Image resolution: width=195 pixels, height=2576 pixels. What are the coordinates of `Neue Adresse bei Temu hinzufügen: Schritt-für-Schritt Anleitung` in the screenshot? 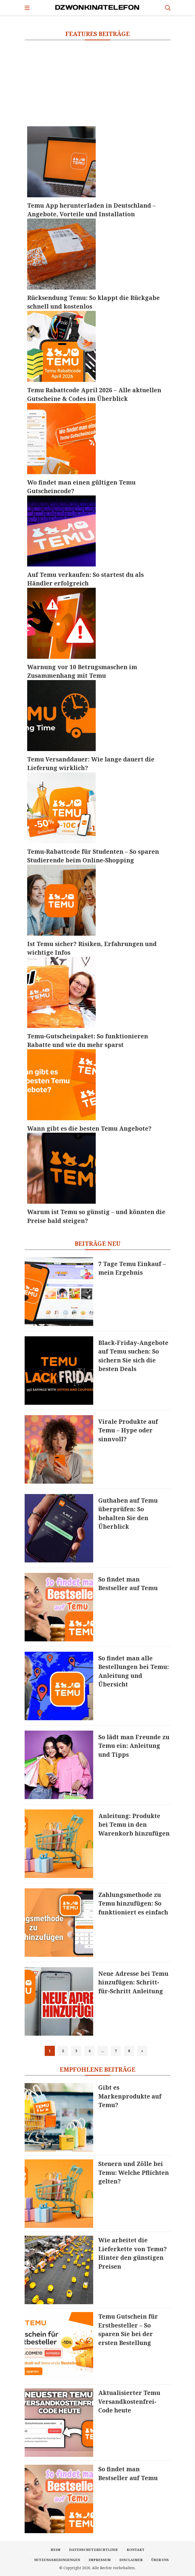 It's located at (133, 1982).